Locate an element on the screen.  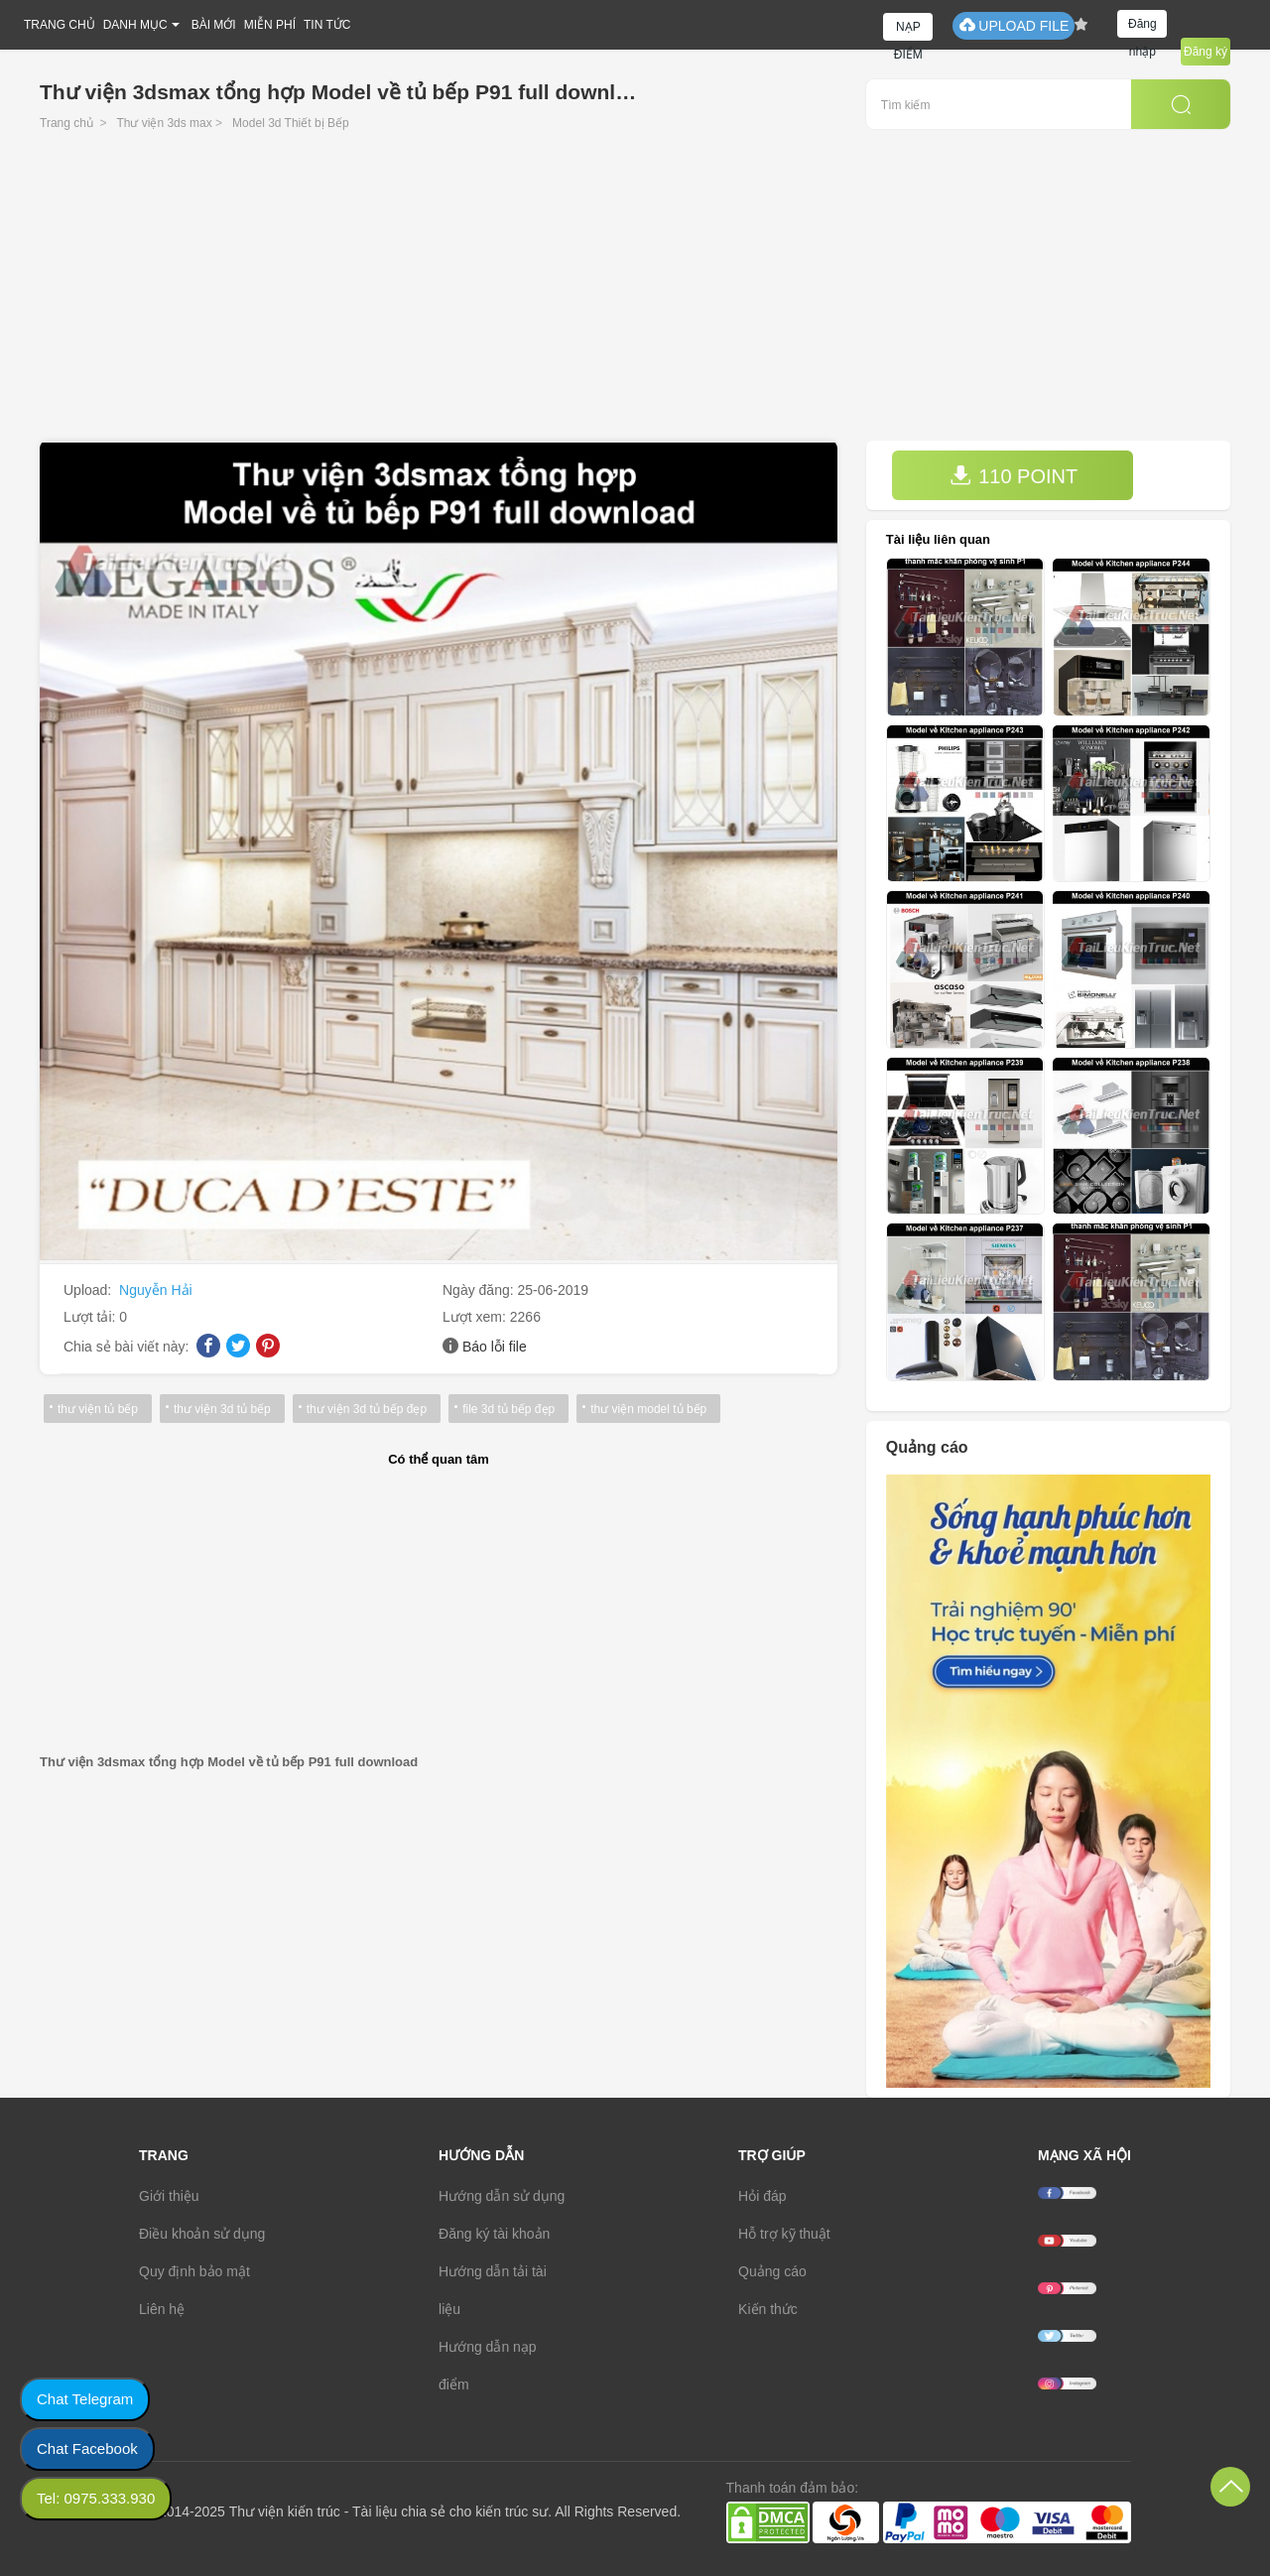
Hướng dẫn sử dụng is located at coordinates (502, 2196).